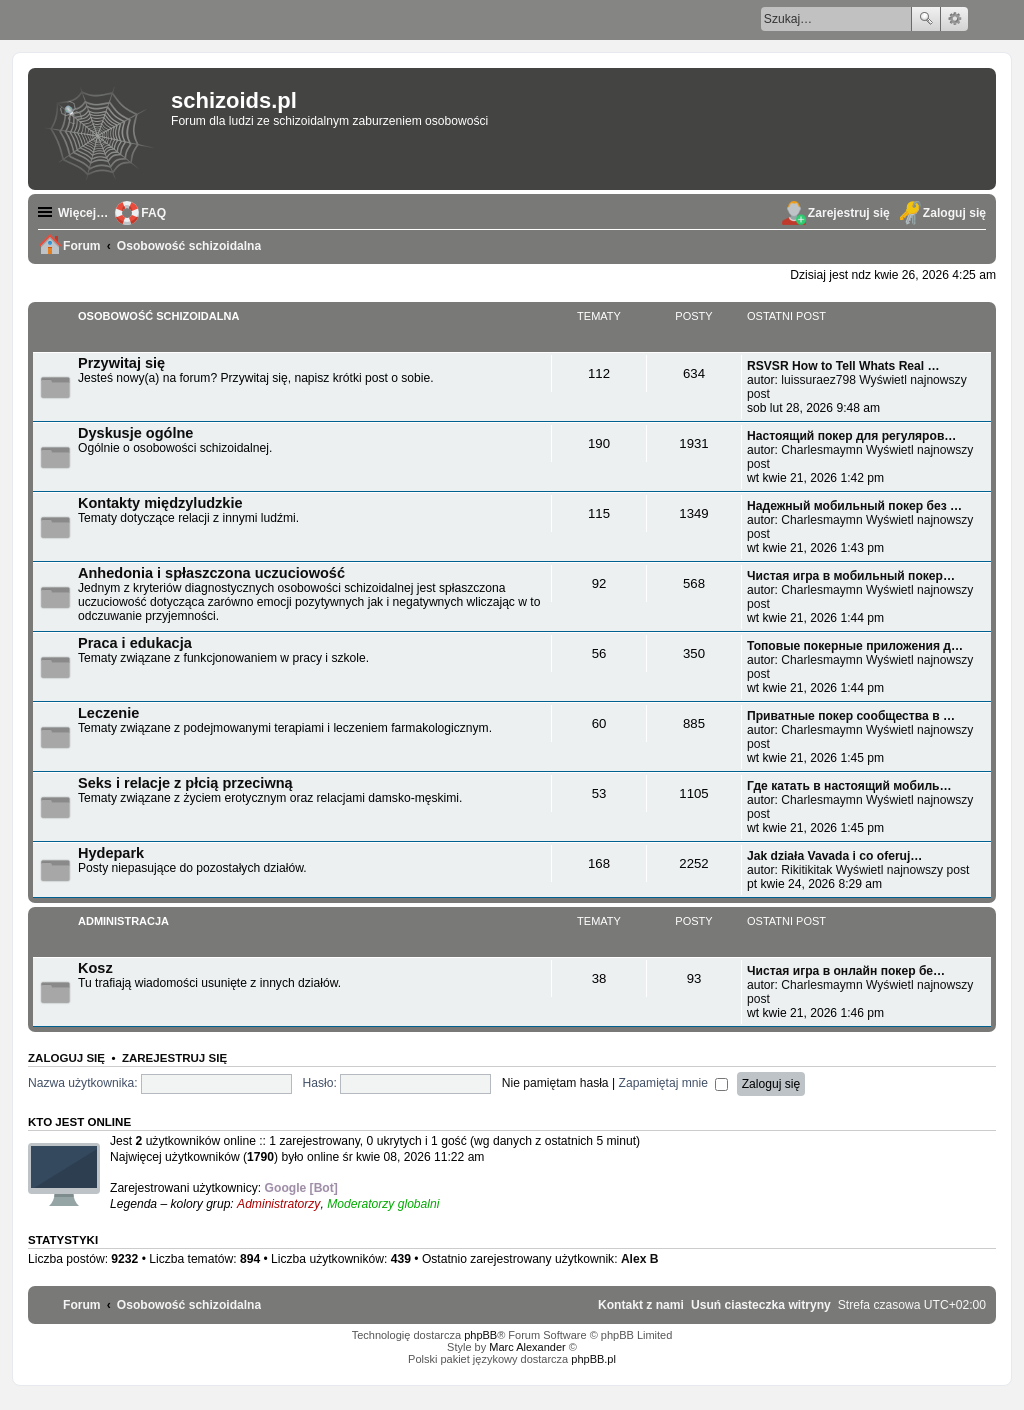 This screenshot has width=1024, height=1410. I want to click on [menuitem], so click(761, 1305).